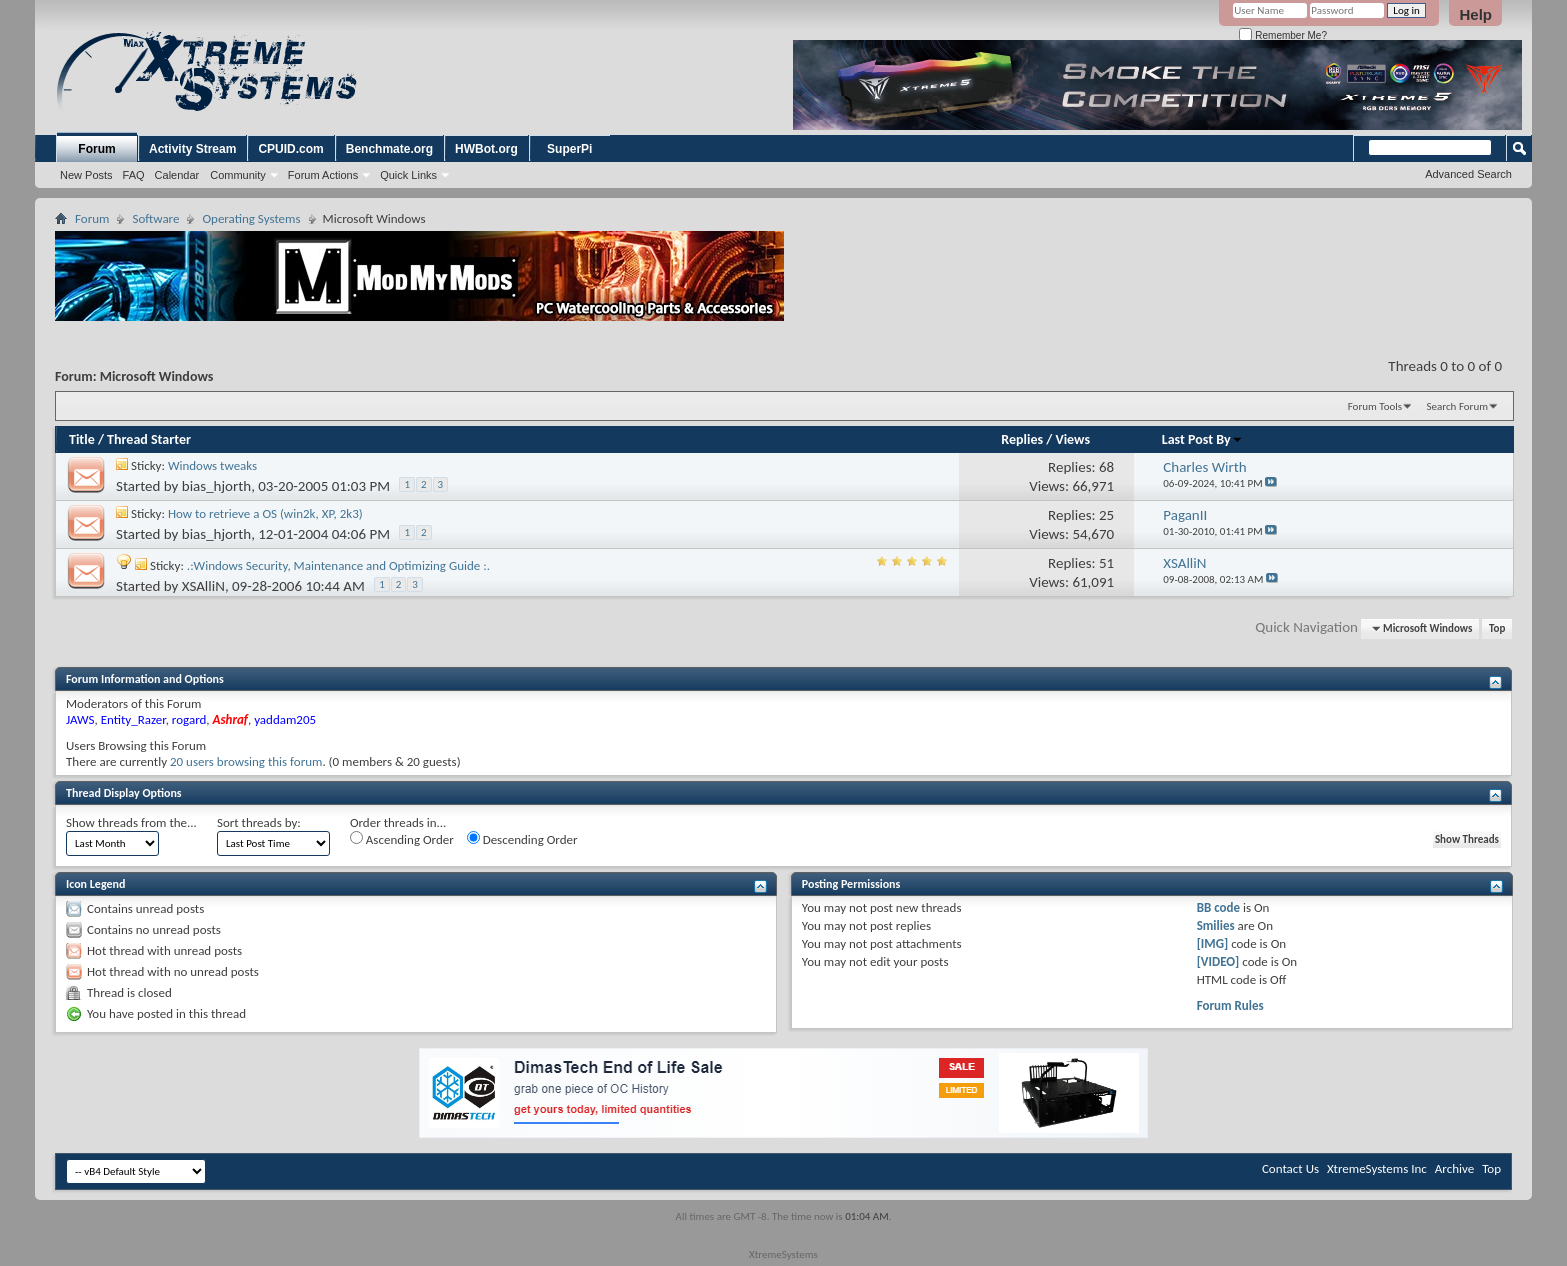 Image resolution: width=1567 pixels, height=1266 pixels. I want to click on 25, so click(1106, 515).